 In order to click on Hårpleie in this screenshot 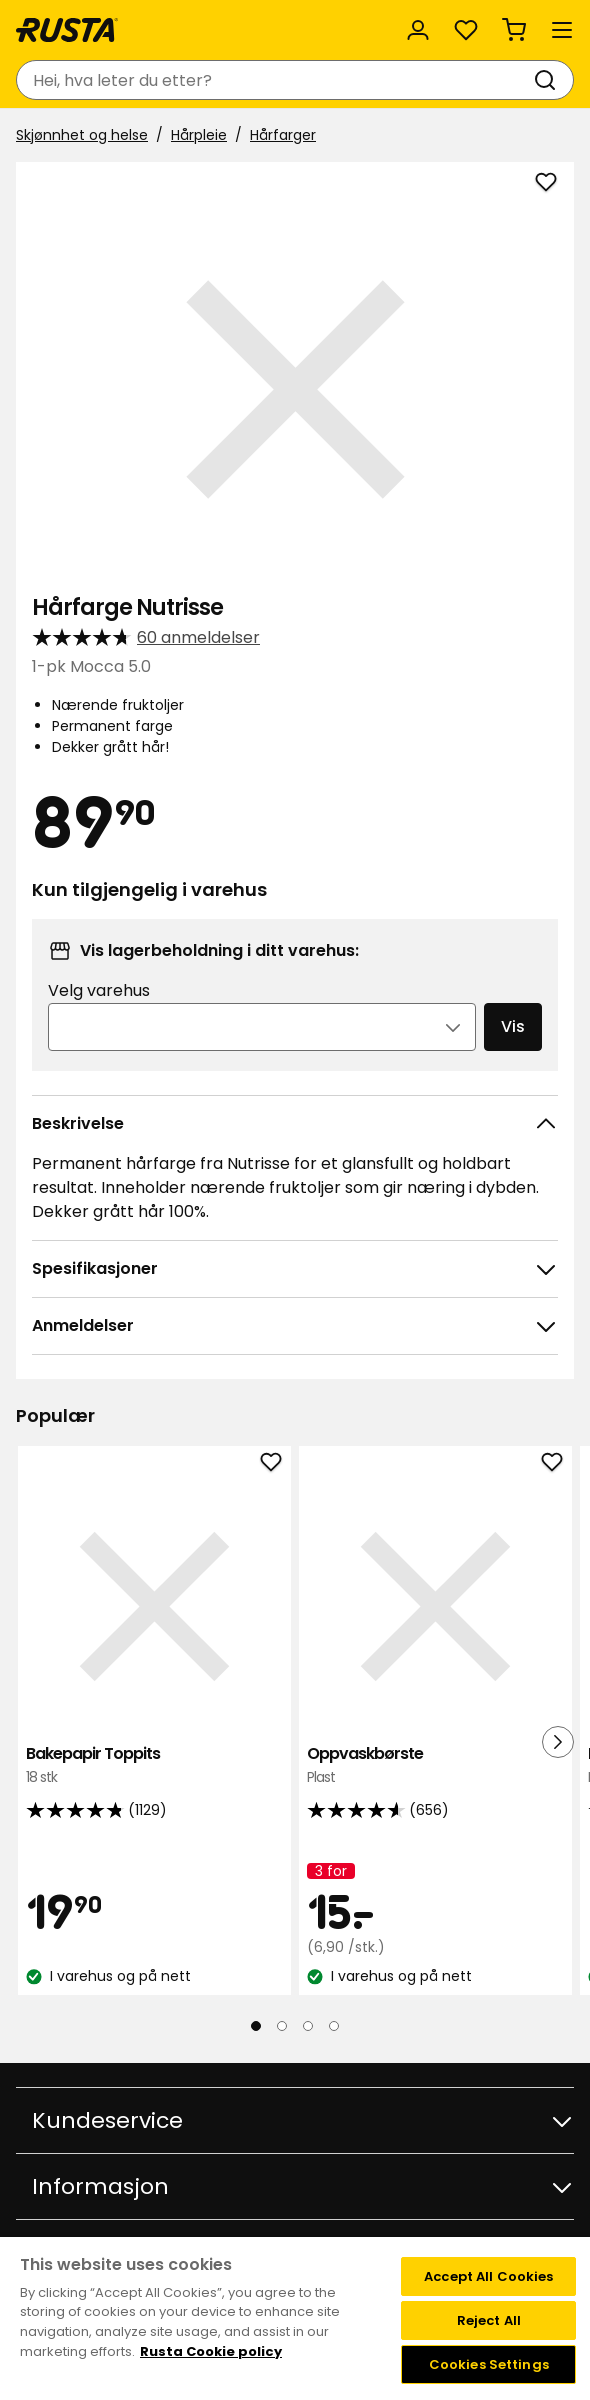, I will do `click(199, 135)`.